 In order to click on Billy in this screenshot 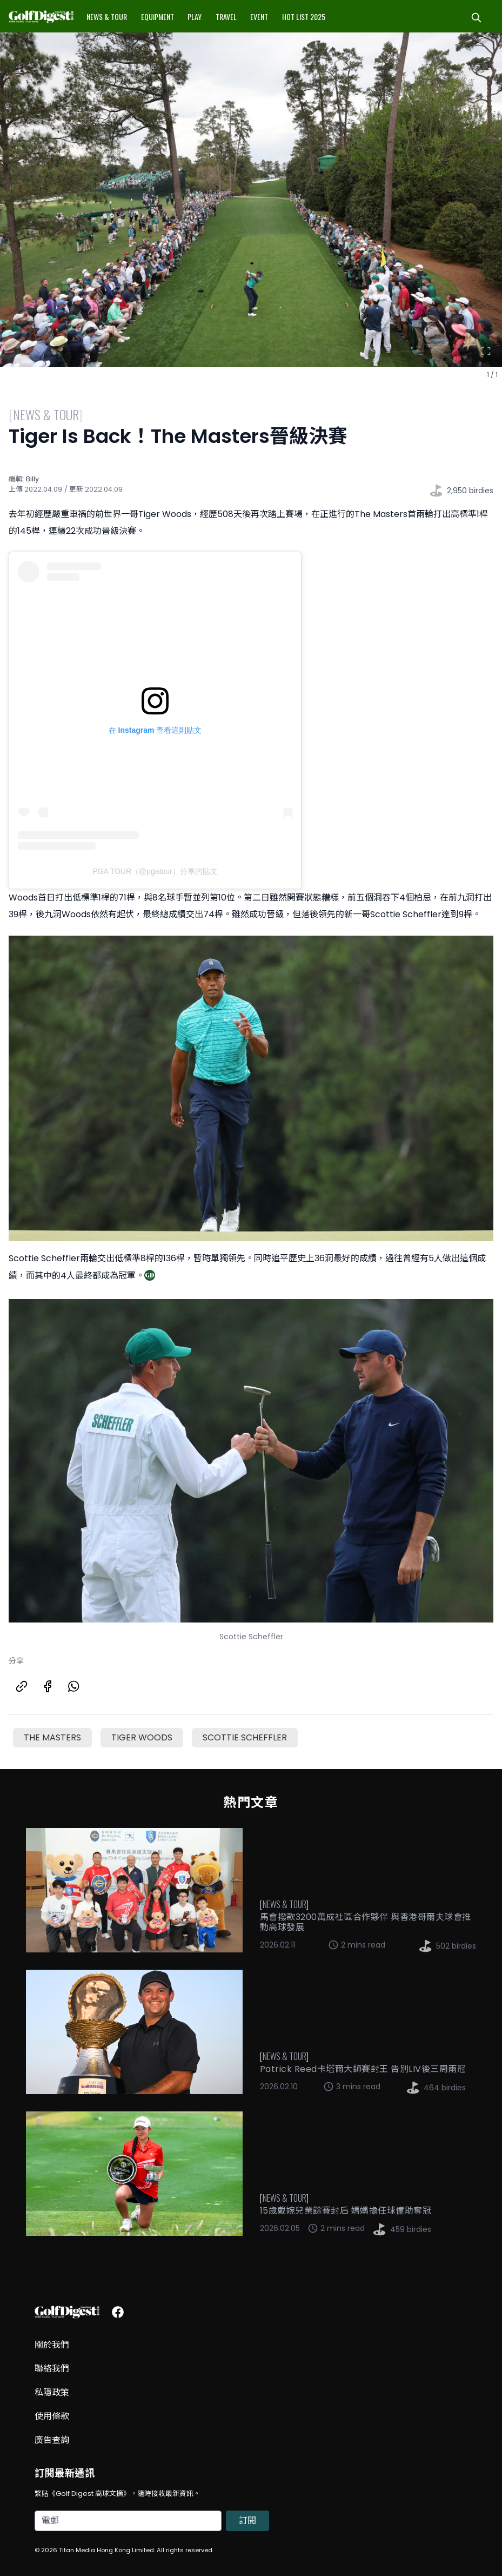, I will do `click(32, 479)`.